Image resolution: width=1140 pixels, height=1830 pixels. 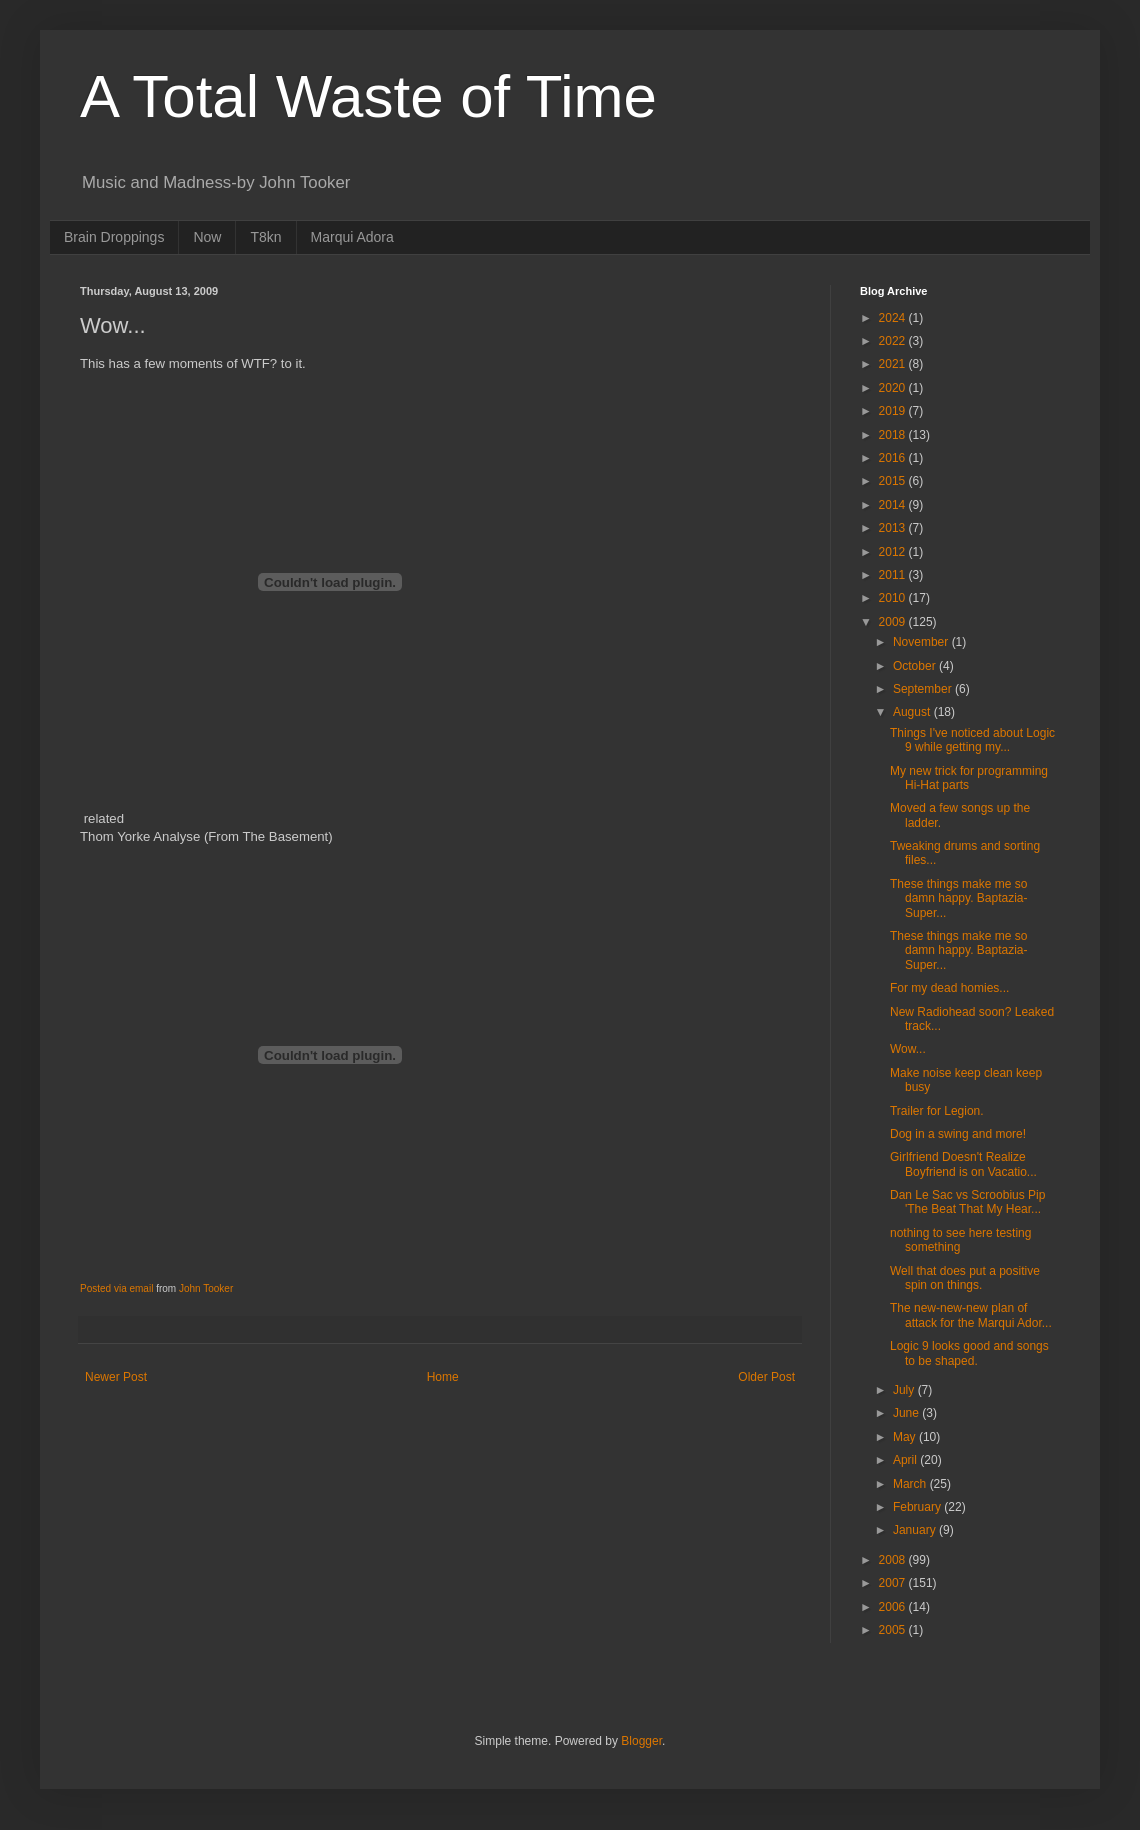 I want to click on Wow..., so click(x=908, y=1049).